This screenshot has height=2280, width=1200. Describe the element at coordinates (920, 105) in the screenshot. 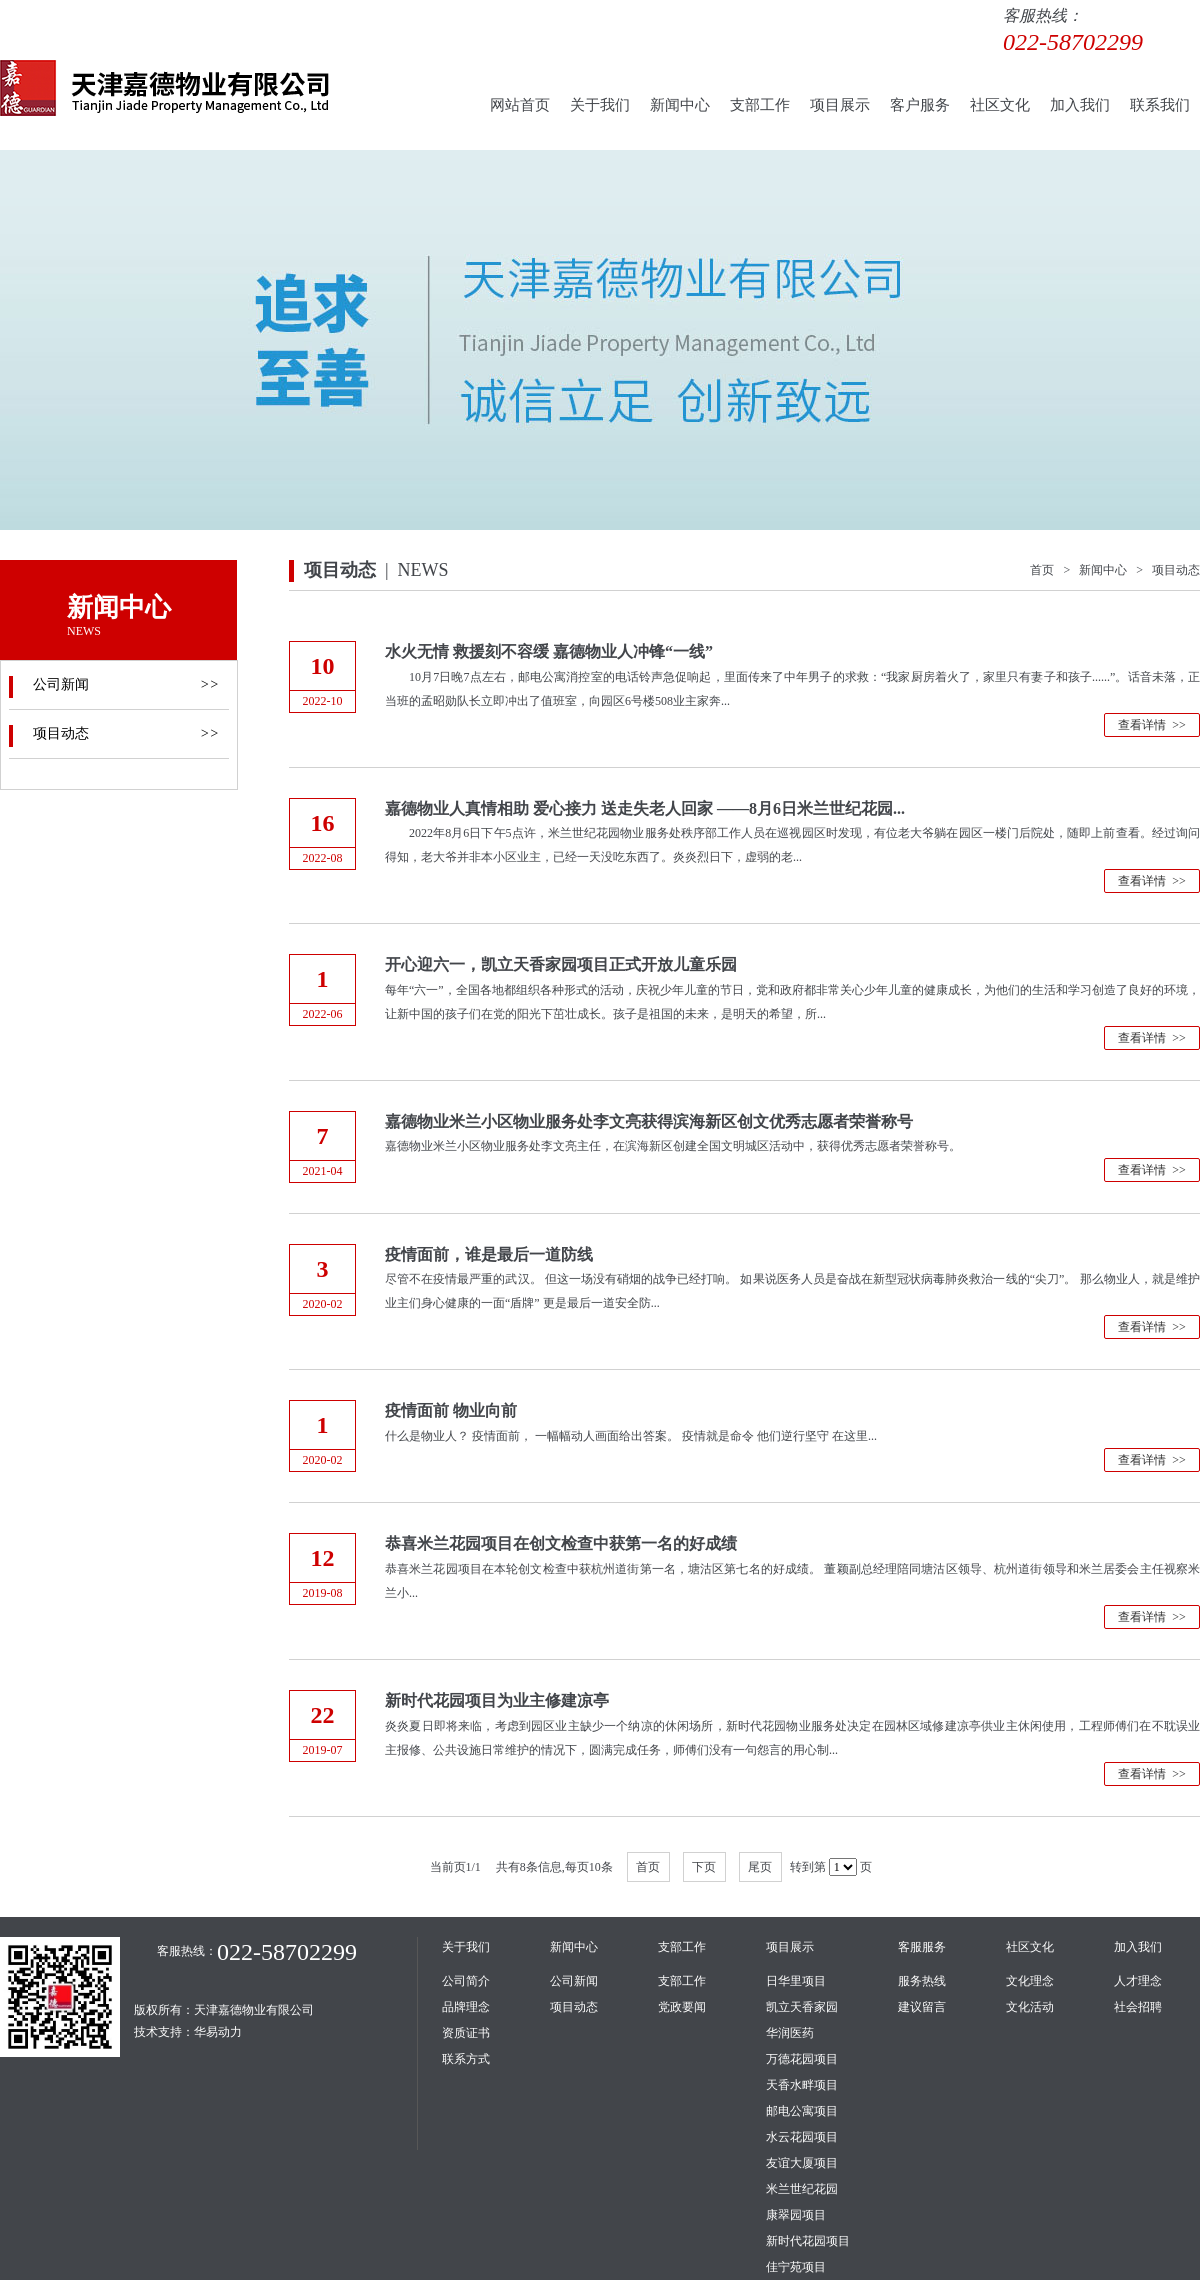

I see `客户服务` at that location.